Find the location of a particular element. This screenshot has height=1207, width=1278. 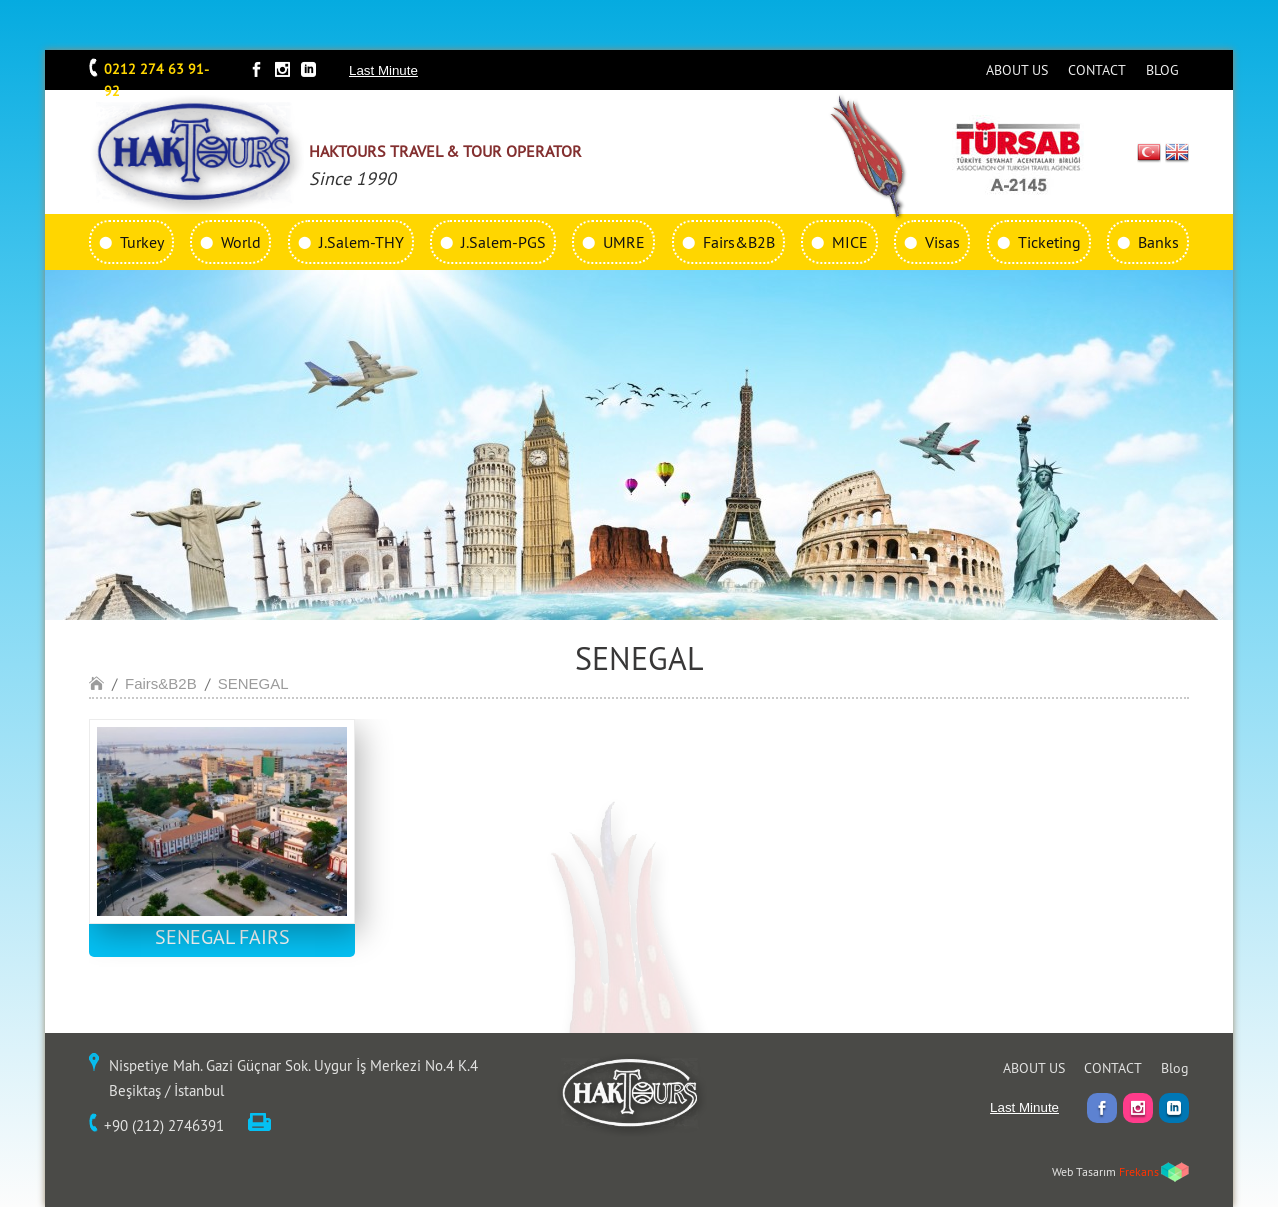

SENEGAL is located at coordinates (253, 683).